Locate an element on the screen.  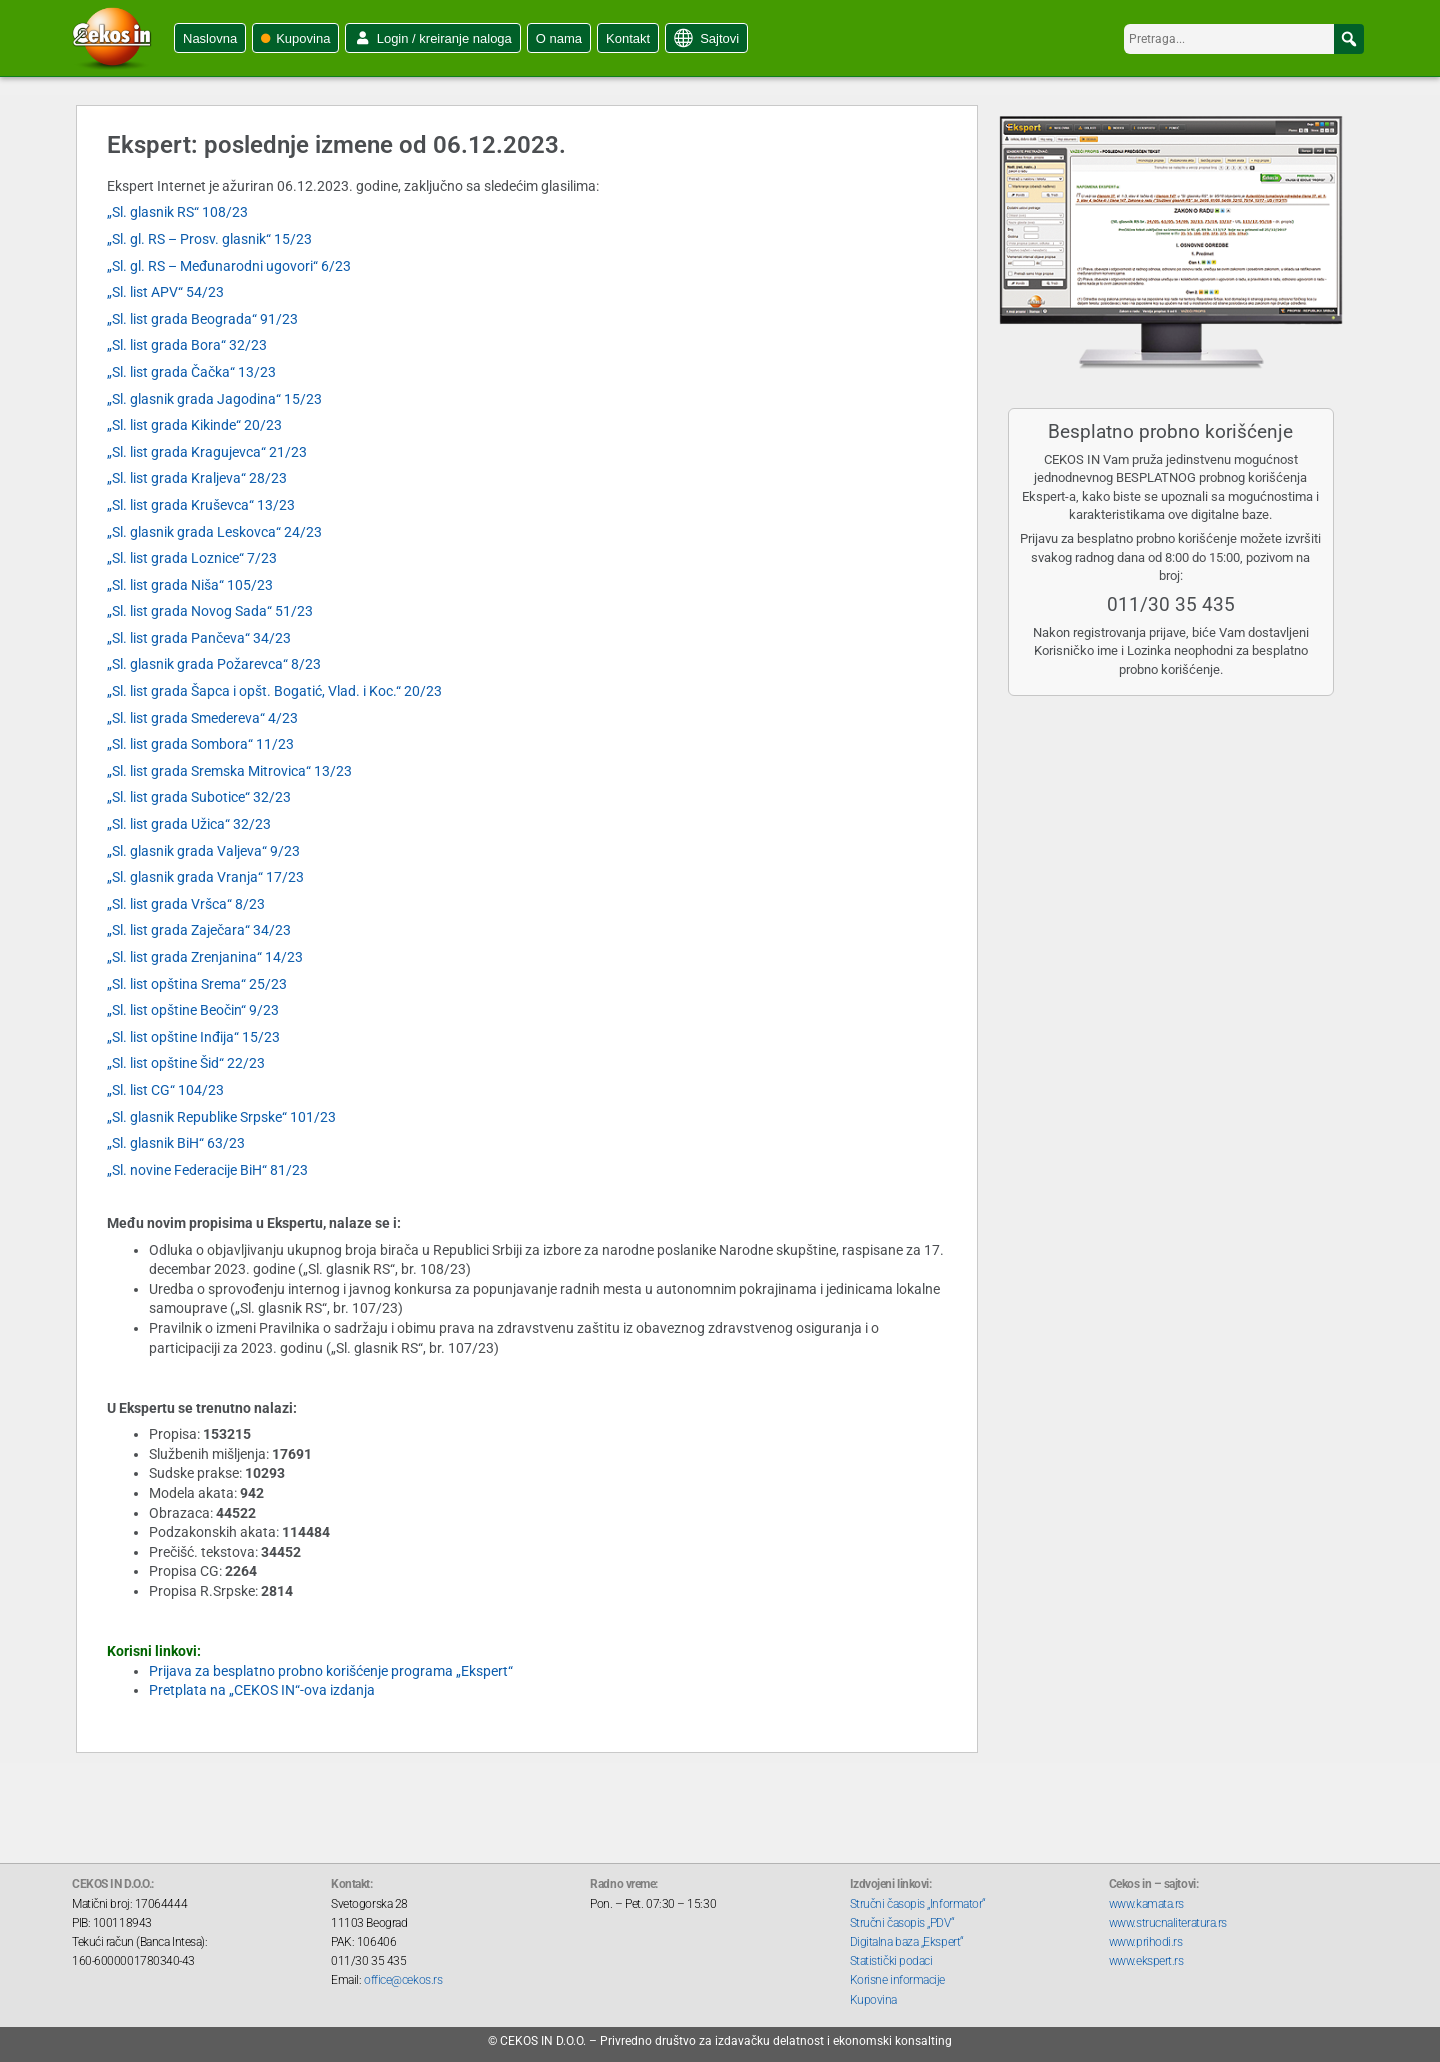
„Sl. list grada Vršca“ 8/23 is located at coordinates (186, 904).